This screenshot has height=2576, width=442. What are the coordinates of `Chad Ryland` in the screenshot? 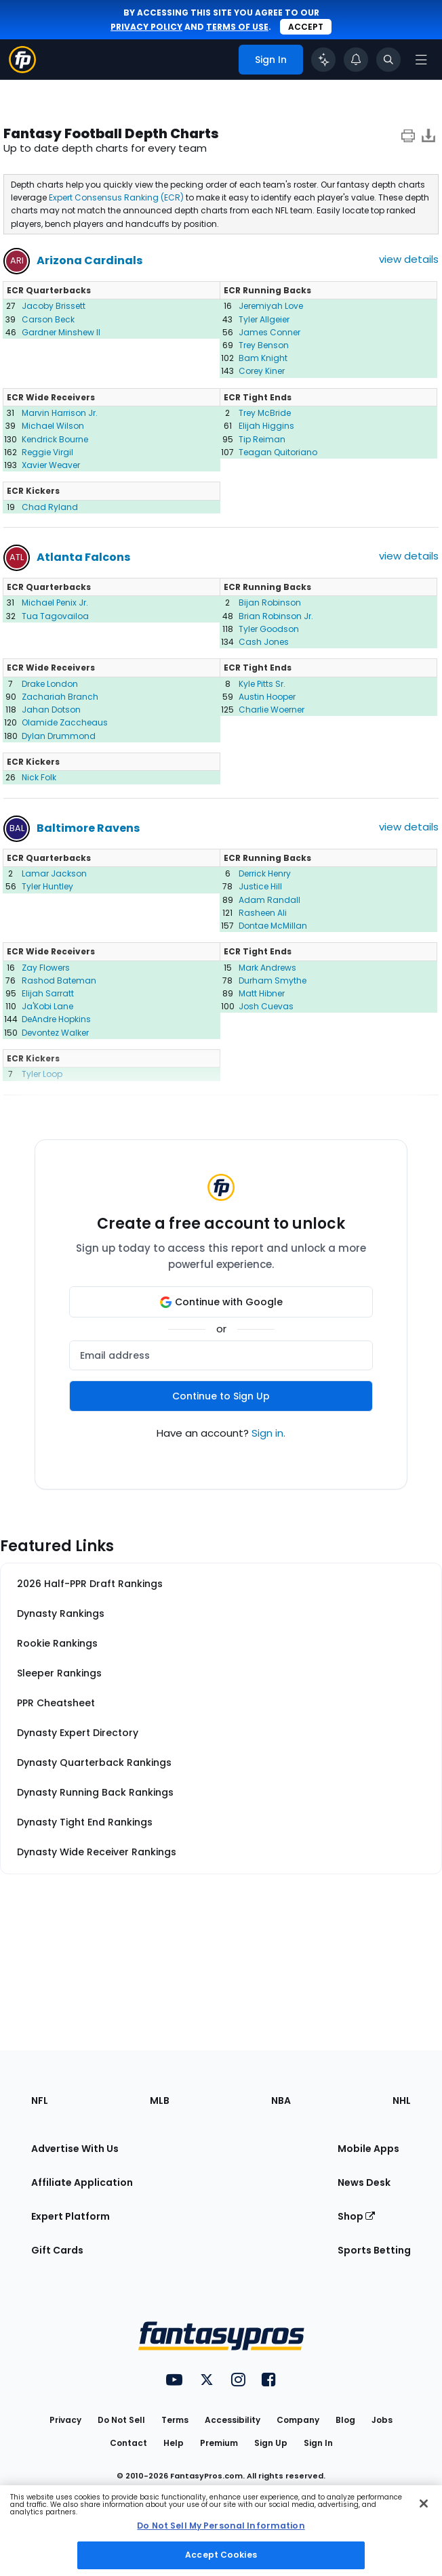 It's located at (50, 507).